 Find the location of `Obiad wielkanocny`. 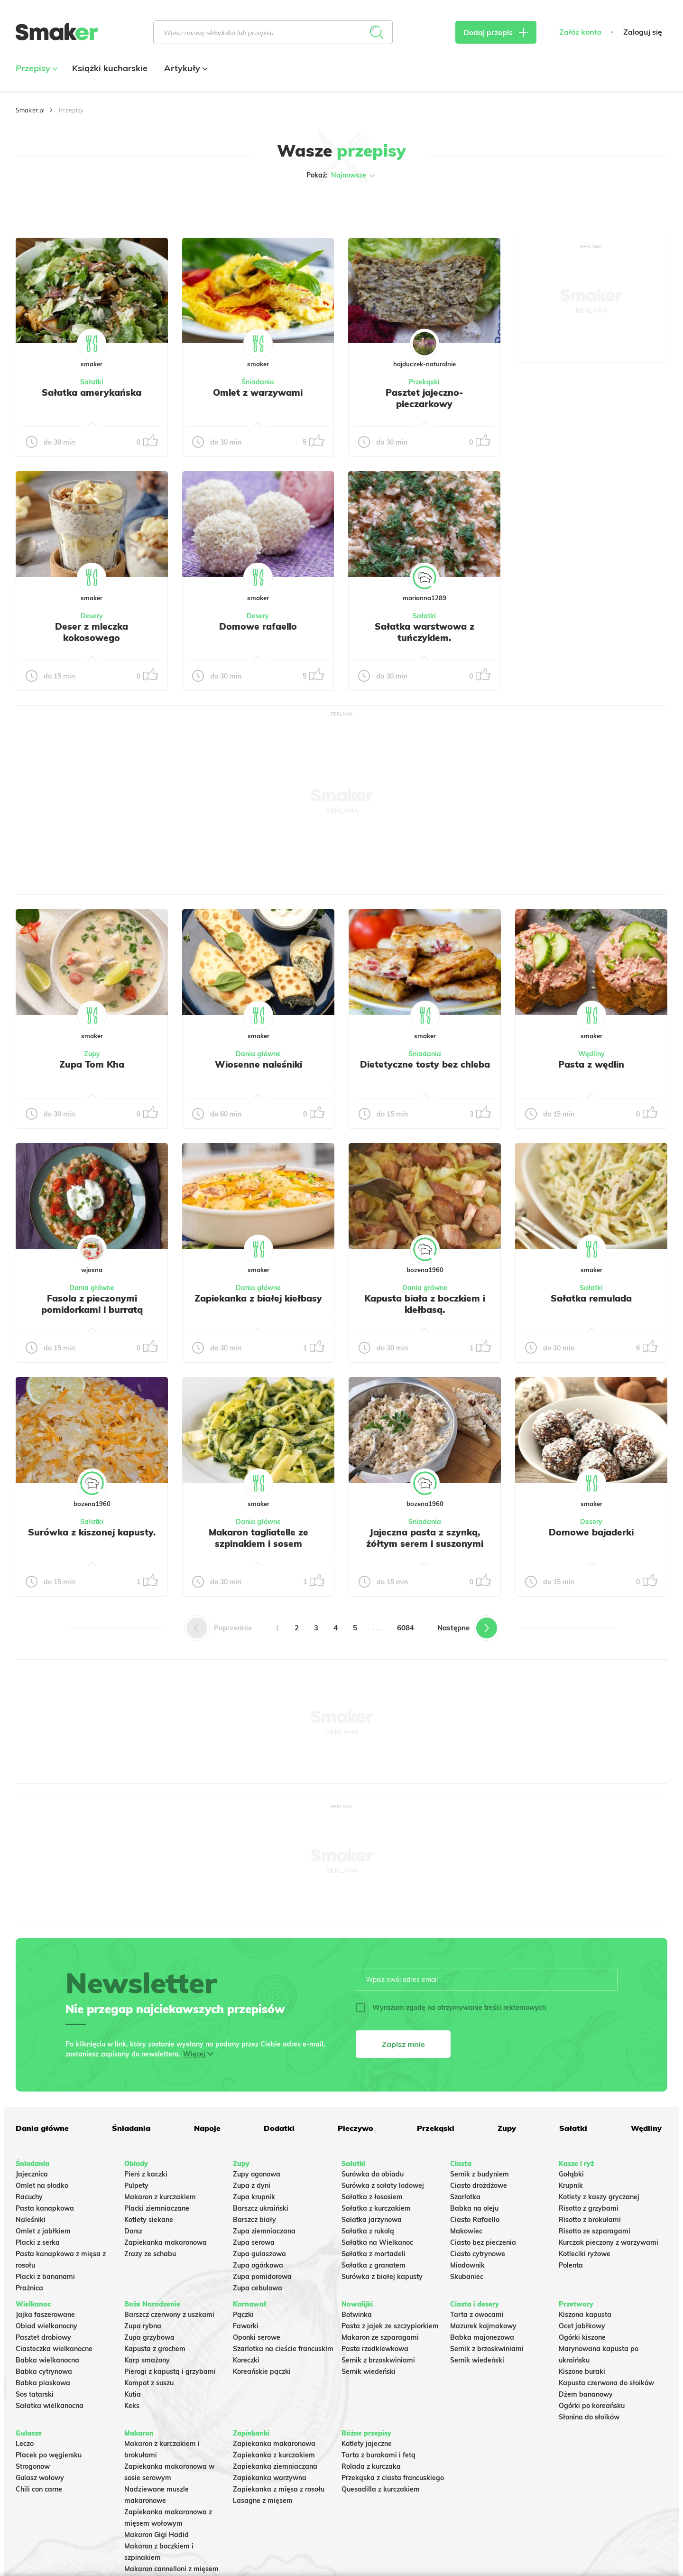

Obiad wielkanocny is located at coordinates (46, 2326).